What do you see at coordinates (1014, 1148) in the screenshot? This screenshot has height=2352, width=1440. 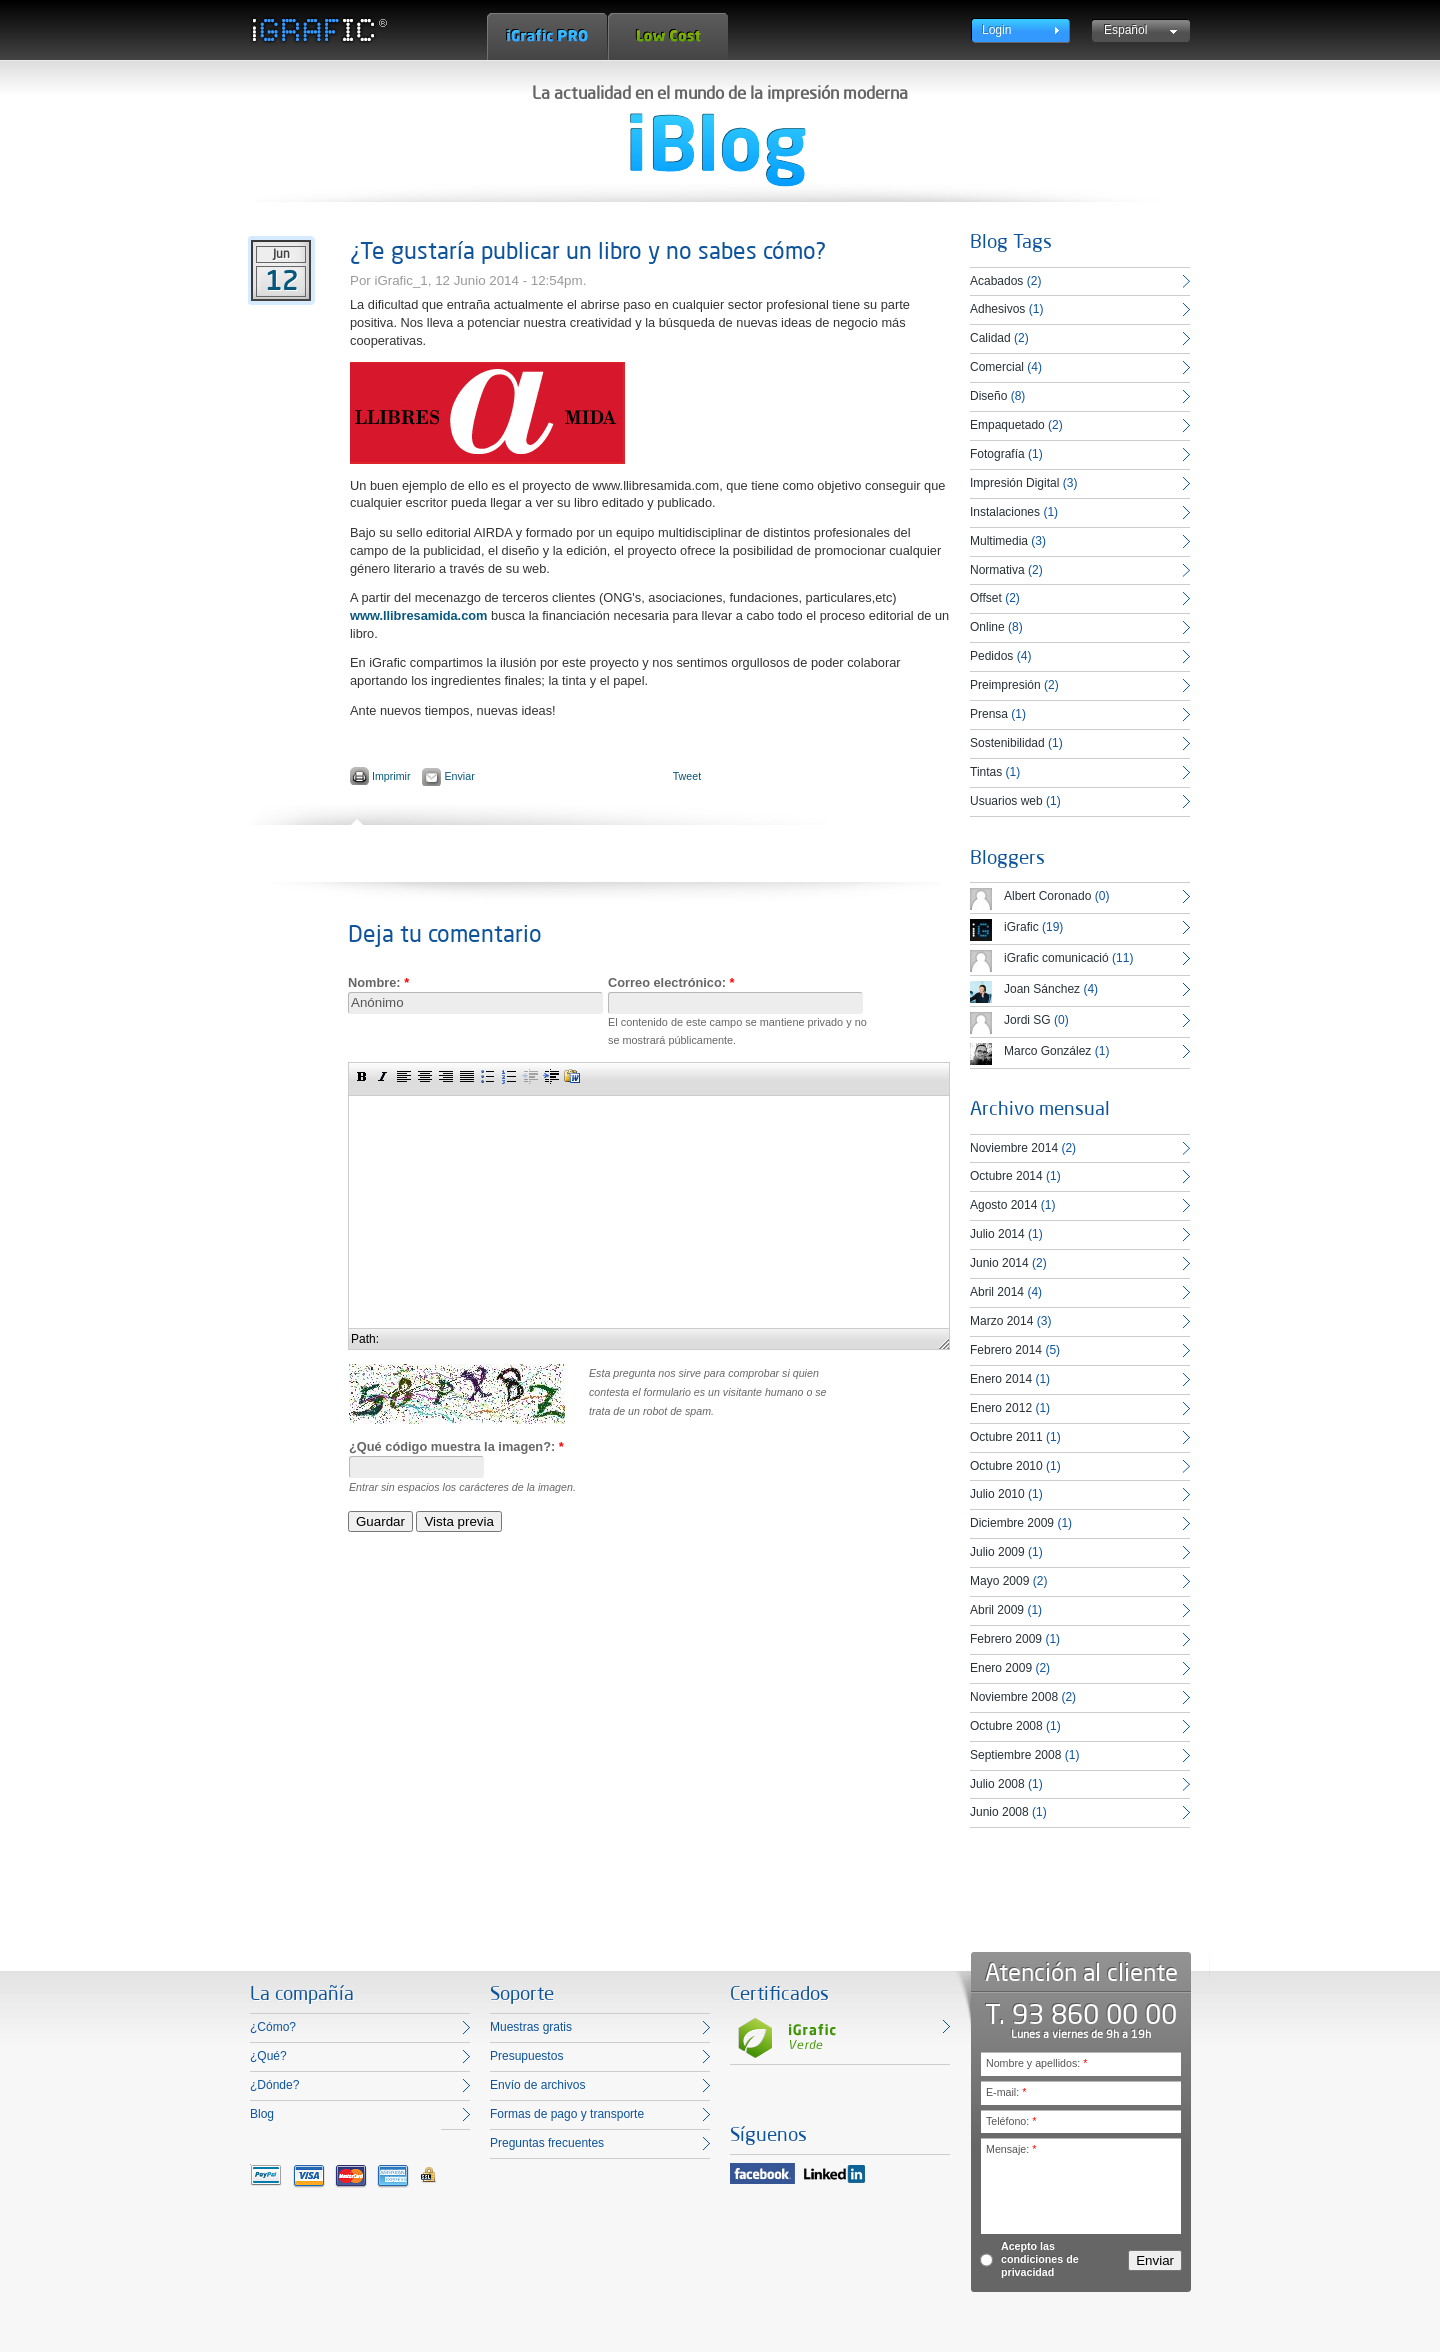 I see `Noviembre 2014` at bounding box center [1014, 1148].